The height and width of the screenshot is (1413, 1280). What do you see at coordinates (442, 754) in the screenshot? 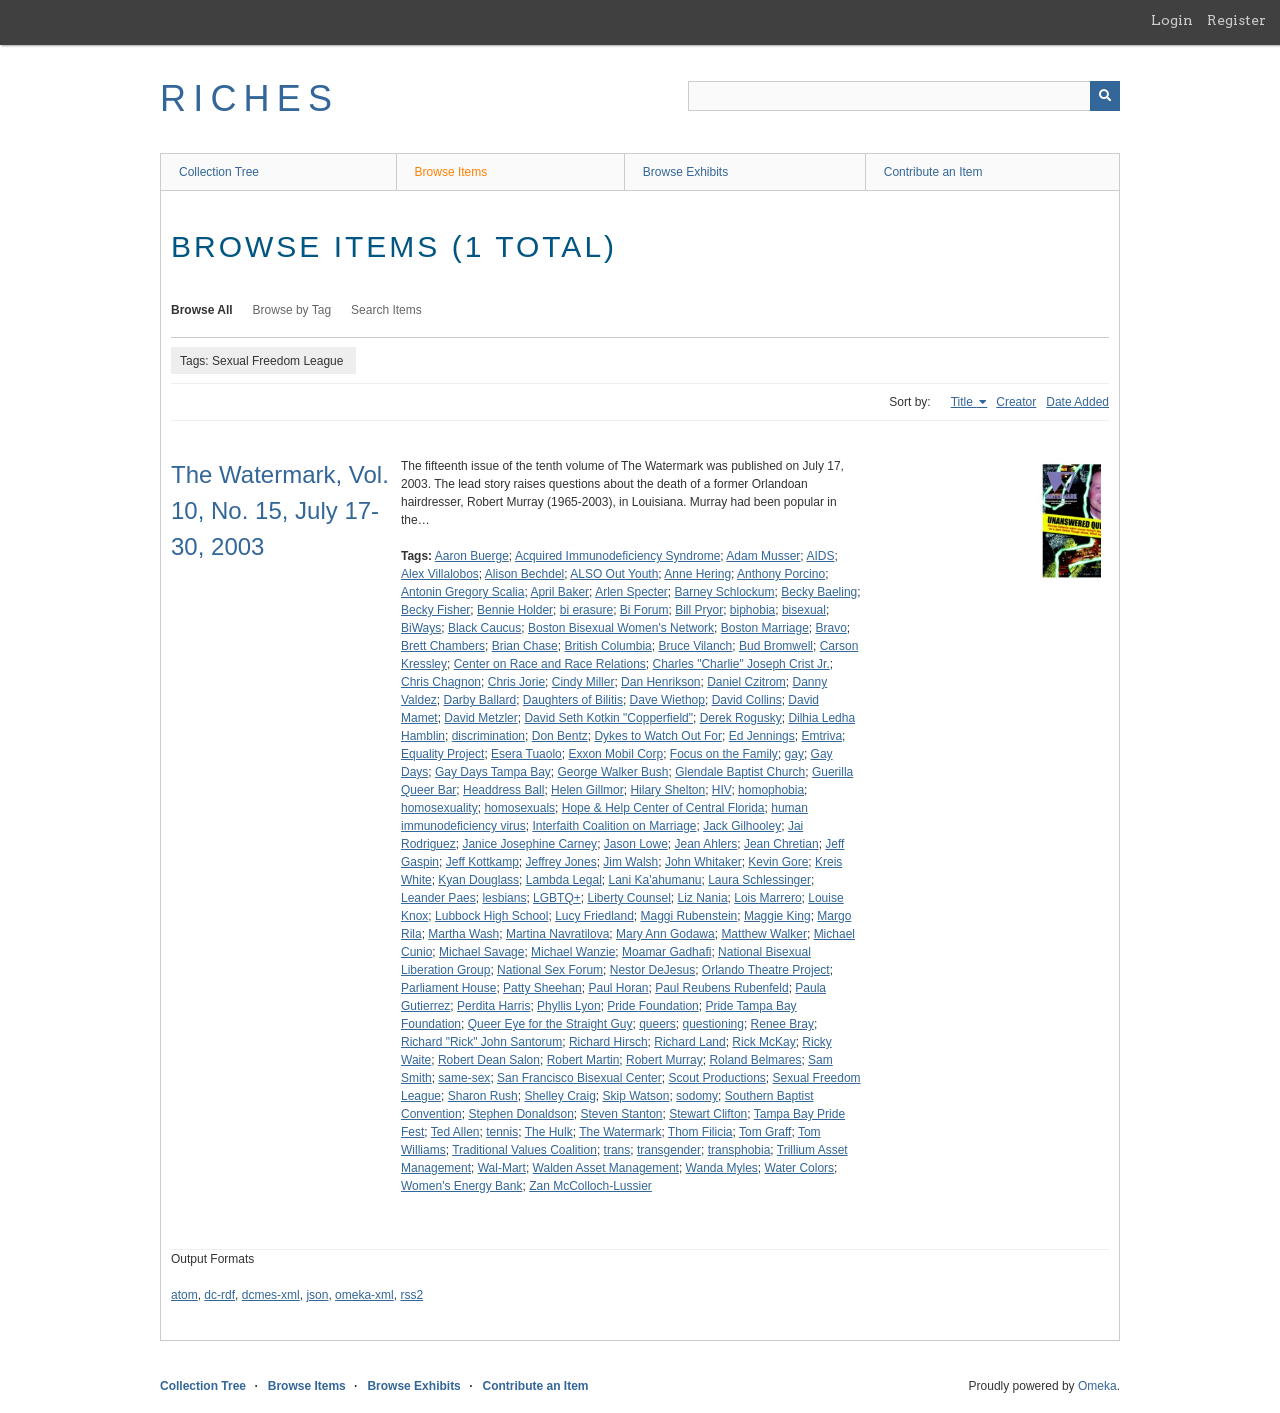
I see `Equality Project` at bounding box center [442, 754].